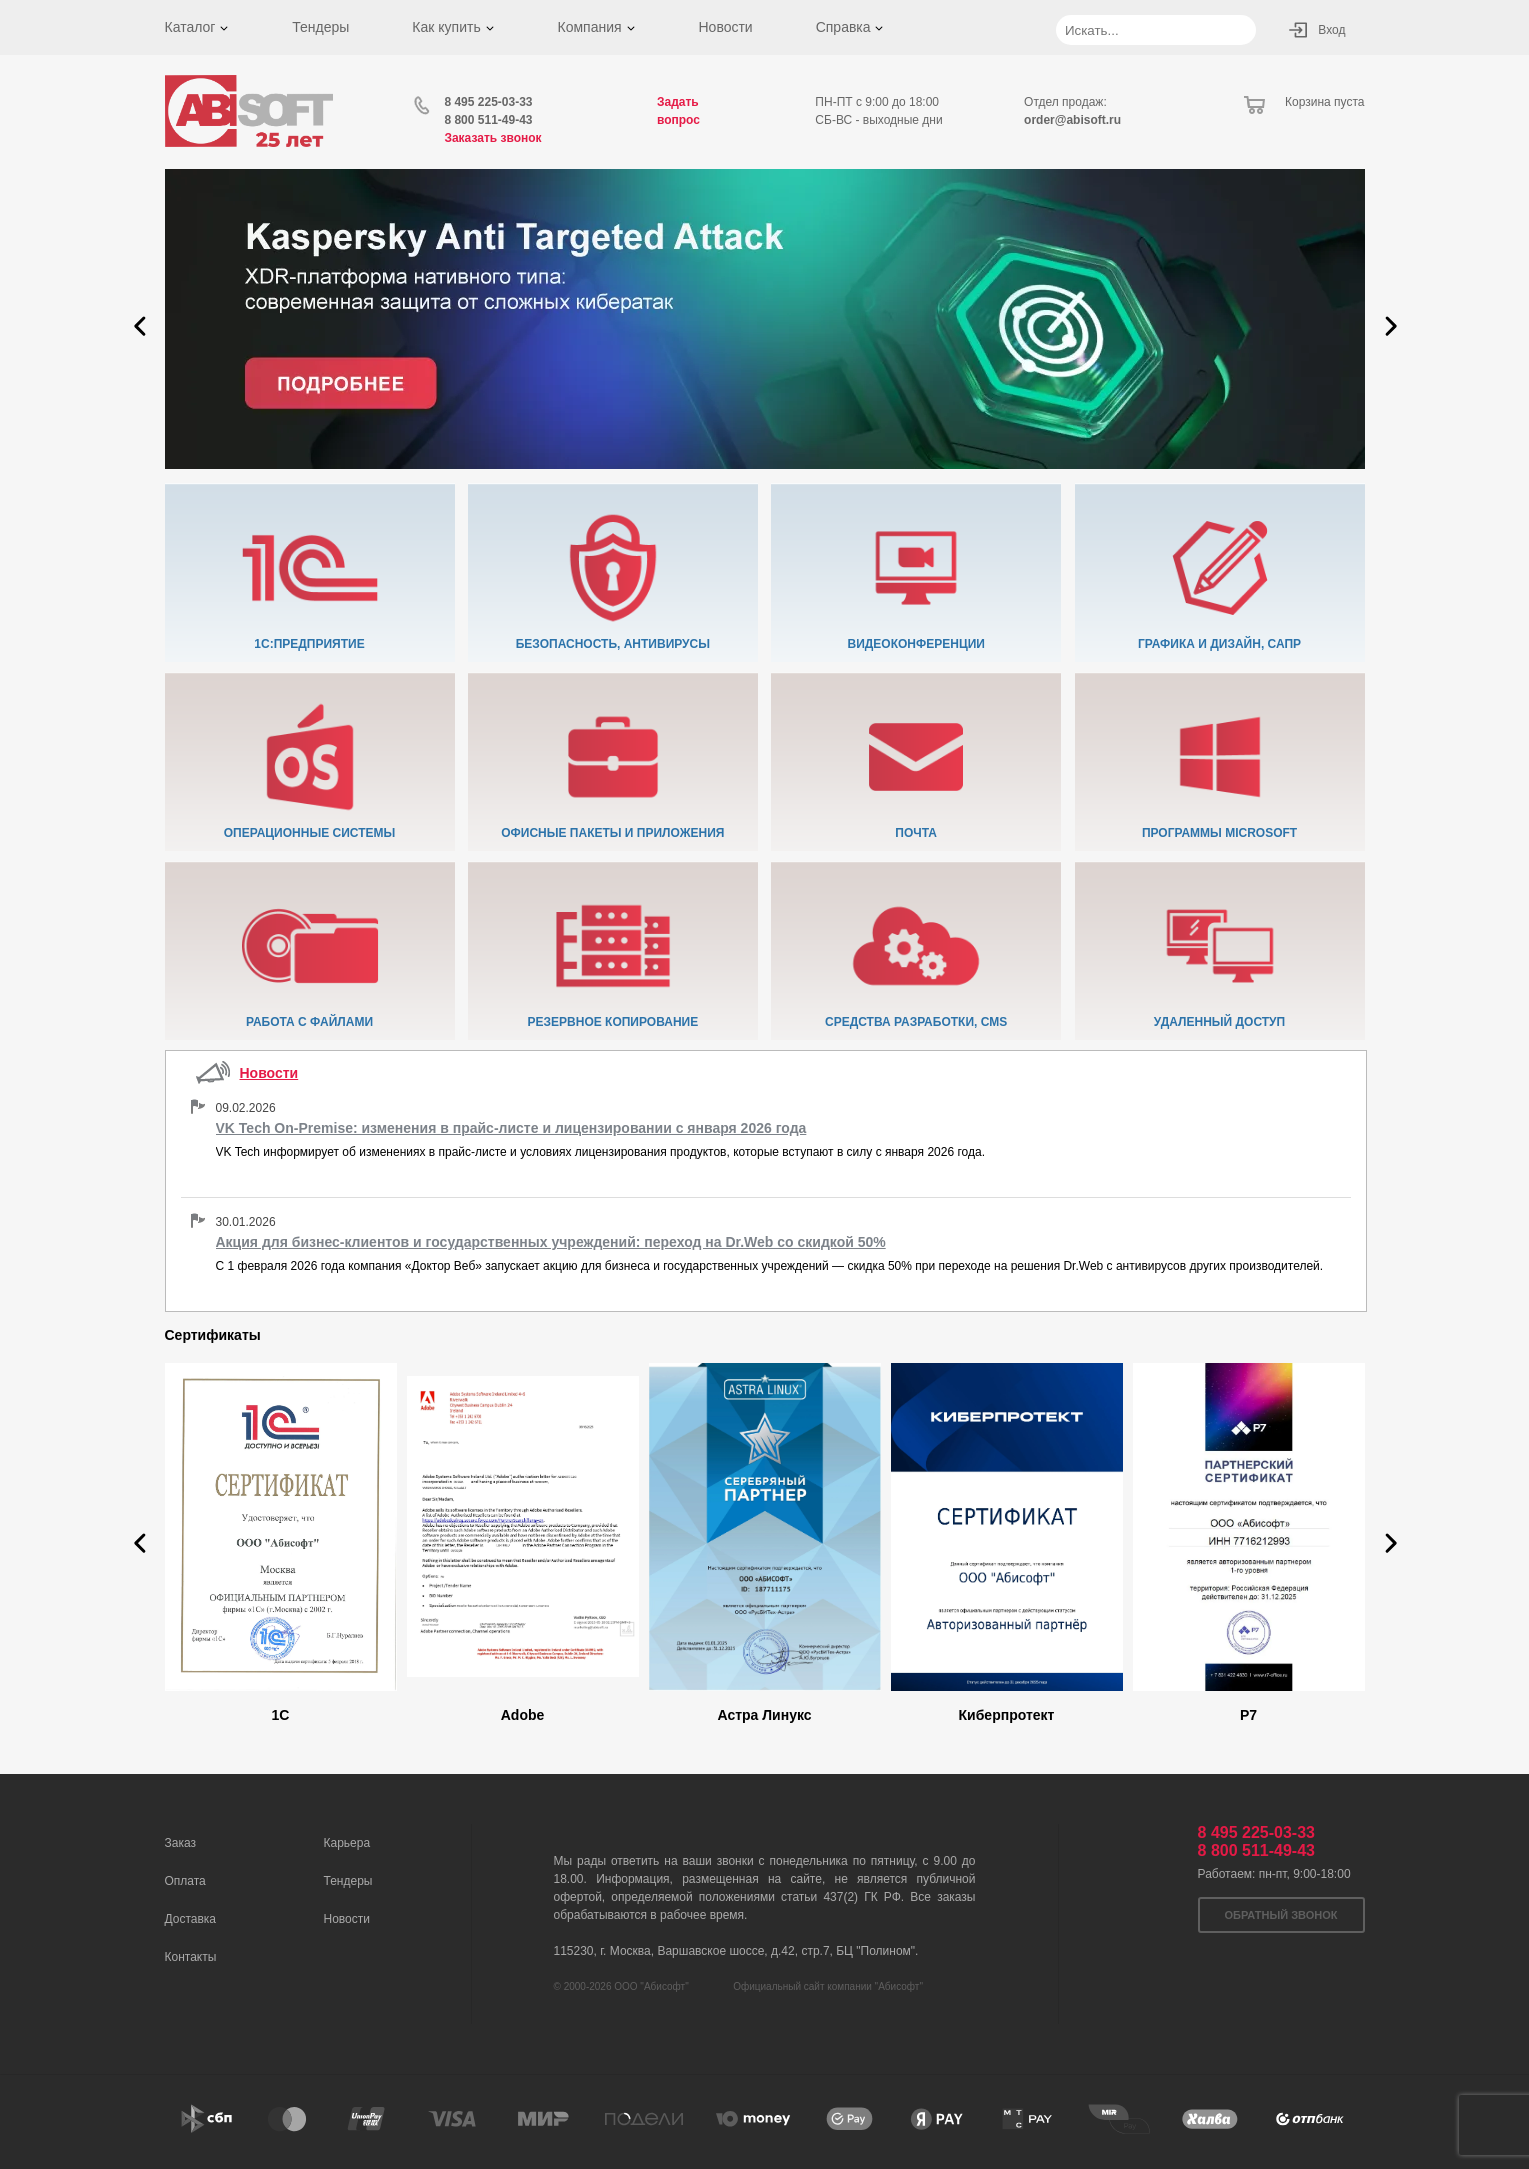 The image size is (1529, 2169). What do you see at coordinates (180, 1843) in the screenshot?
I see `Заказ` at bounding box center [180, 1843].